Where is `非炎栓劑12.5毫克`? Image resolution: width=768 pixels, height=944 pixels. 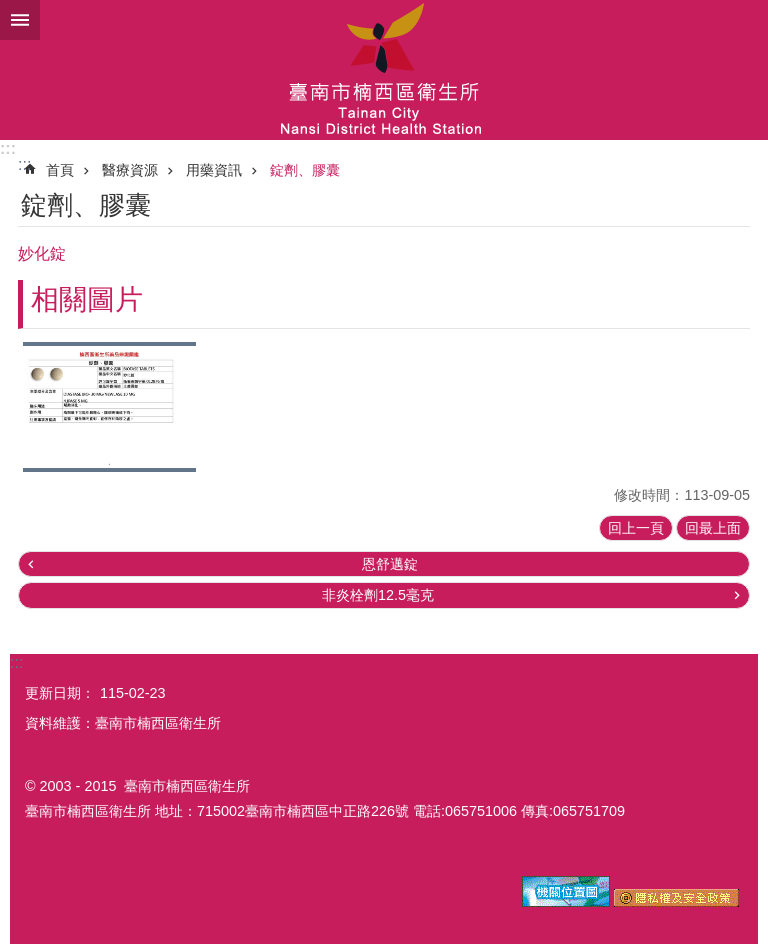 非炎栓劑12.5毫克 is located at coordinates (378, 595).